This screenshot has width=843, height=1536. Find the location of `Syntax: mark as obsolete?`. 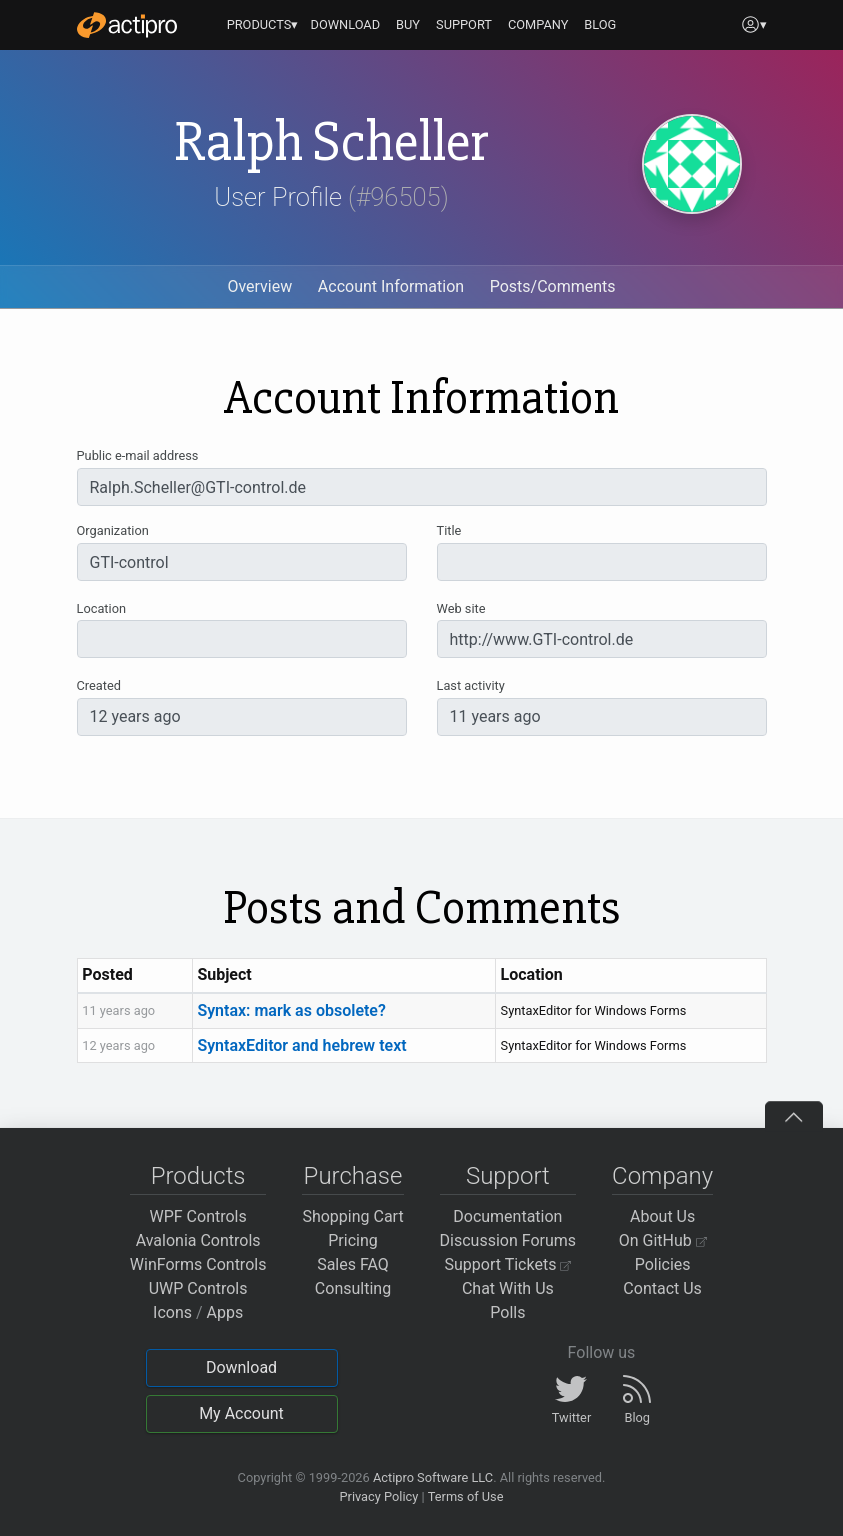

Syntax: mark as obsolete? is located at coordinates (291, 1010).